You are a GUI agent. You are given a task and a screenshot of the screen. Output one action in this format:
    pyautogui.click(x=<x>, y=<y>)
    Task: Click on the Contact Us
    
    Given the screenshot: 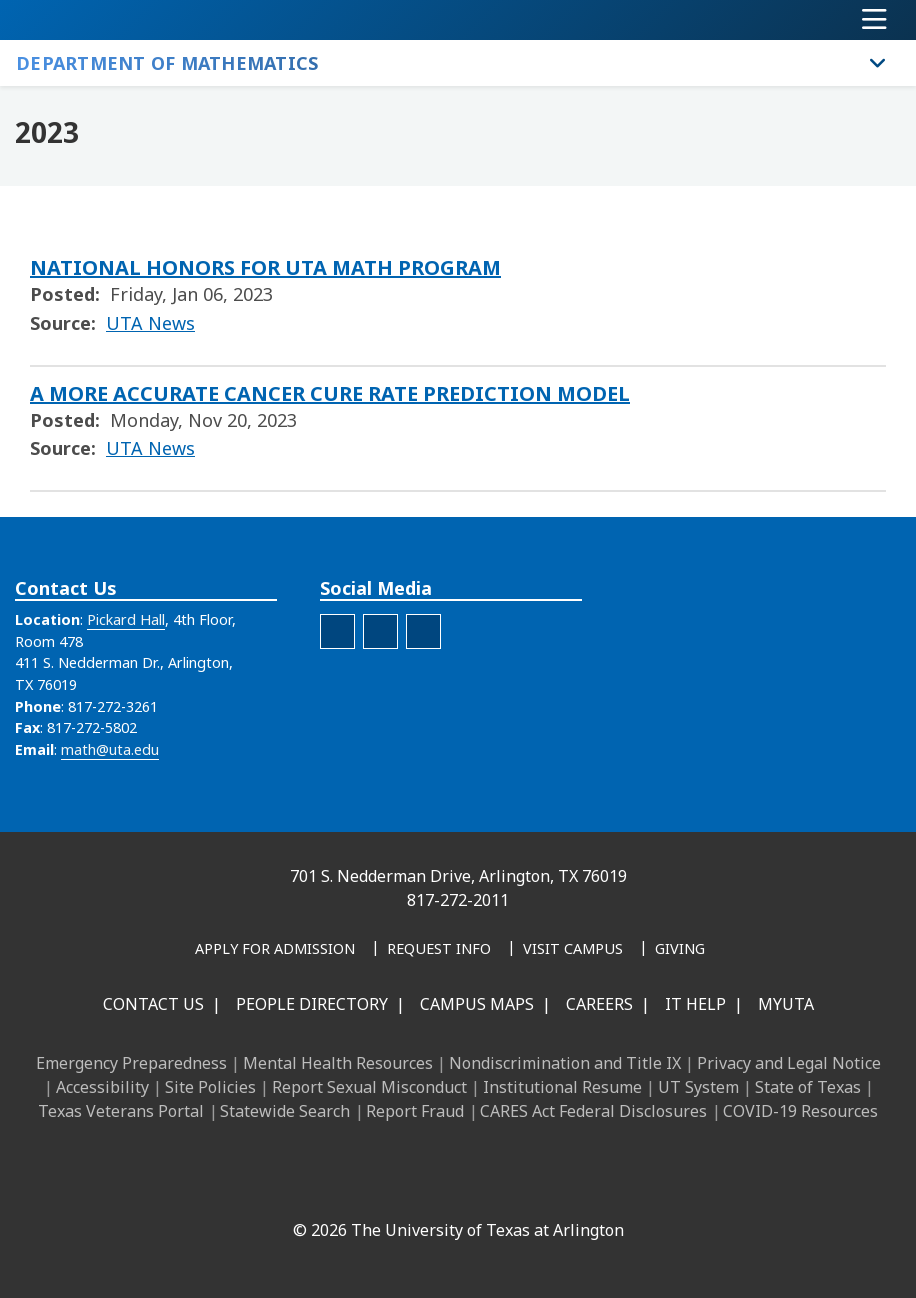 What is the action you would take?
    pyautogui.click(x=153, y=1004)
    